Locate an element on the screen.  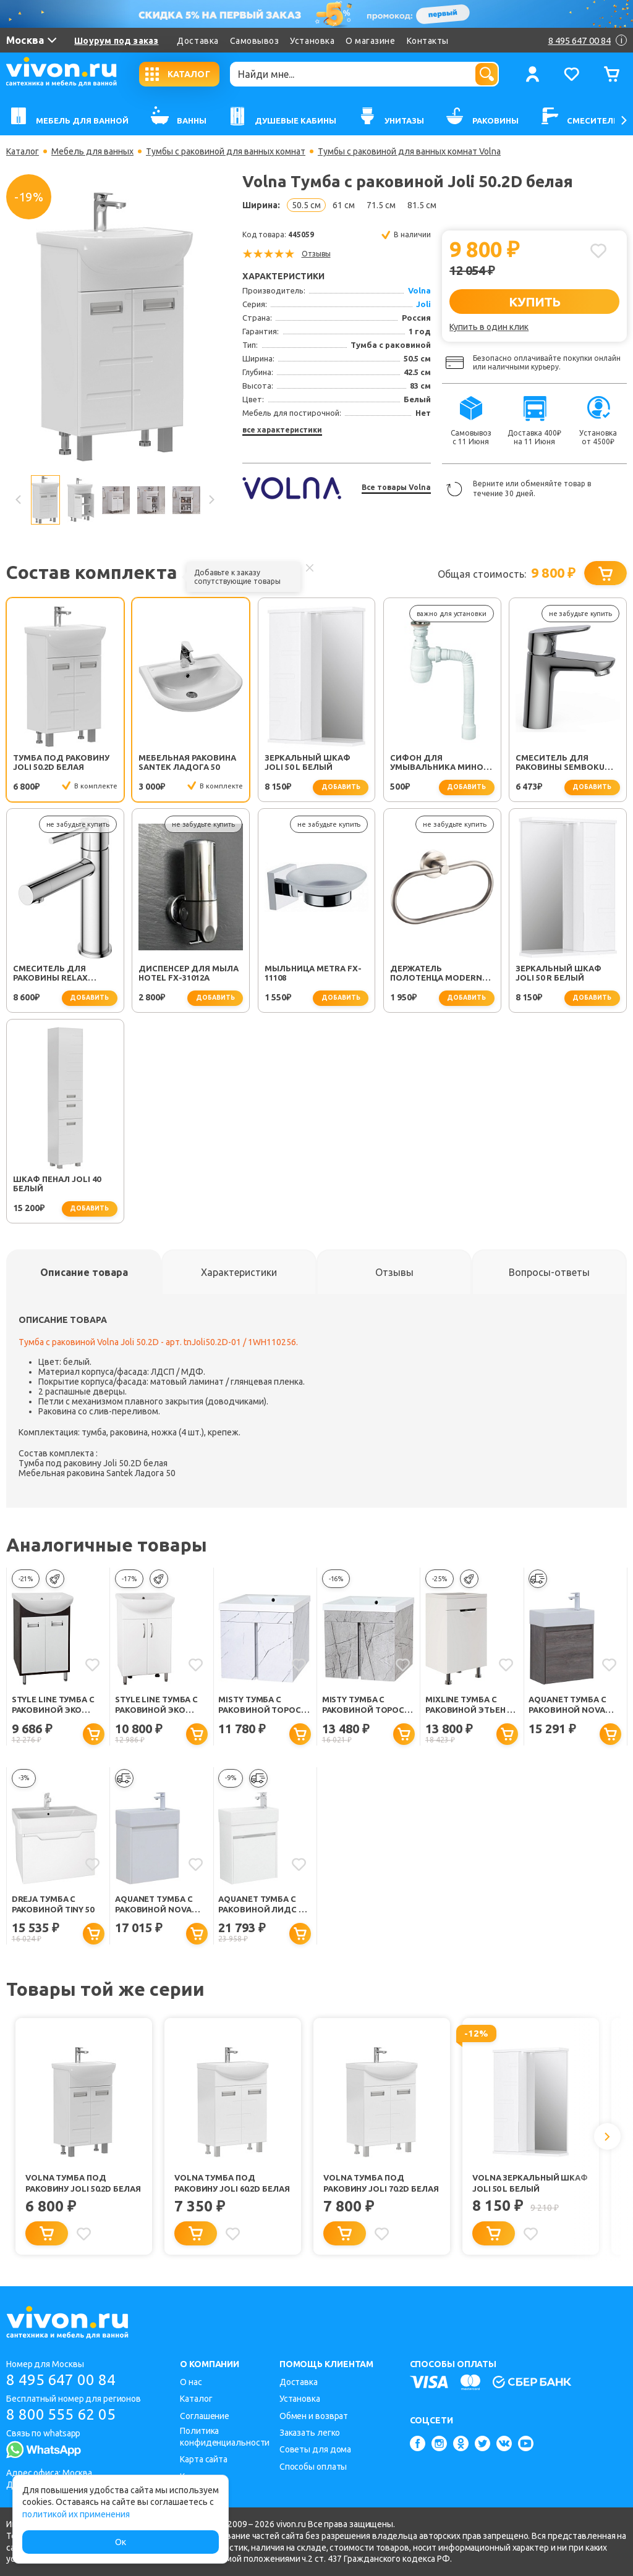
Установка is located at coordinates (312, 41).